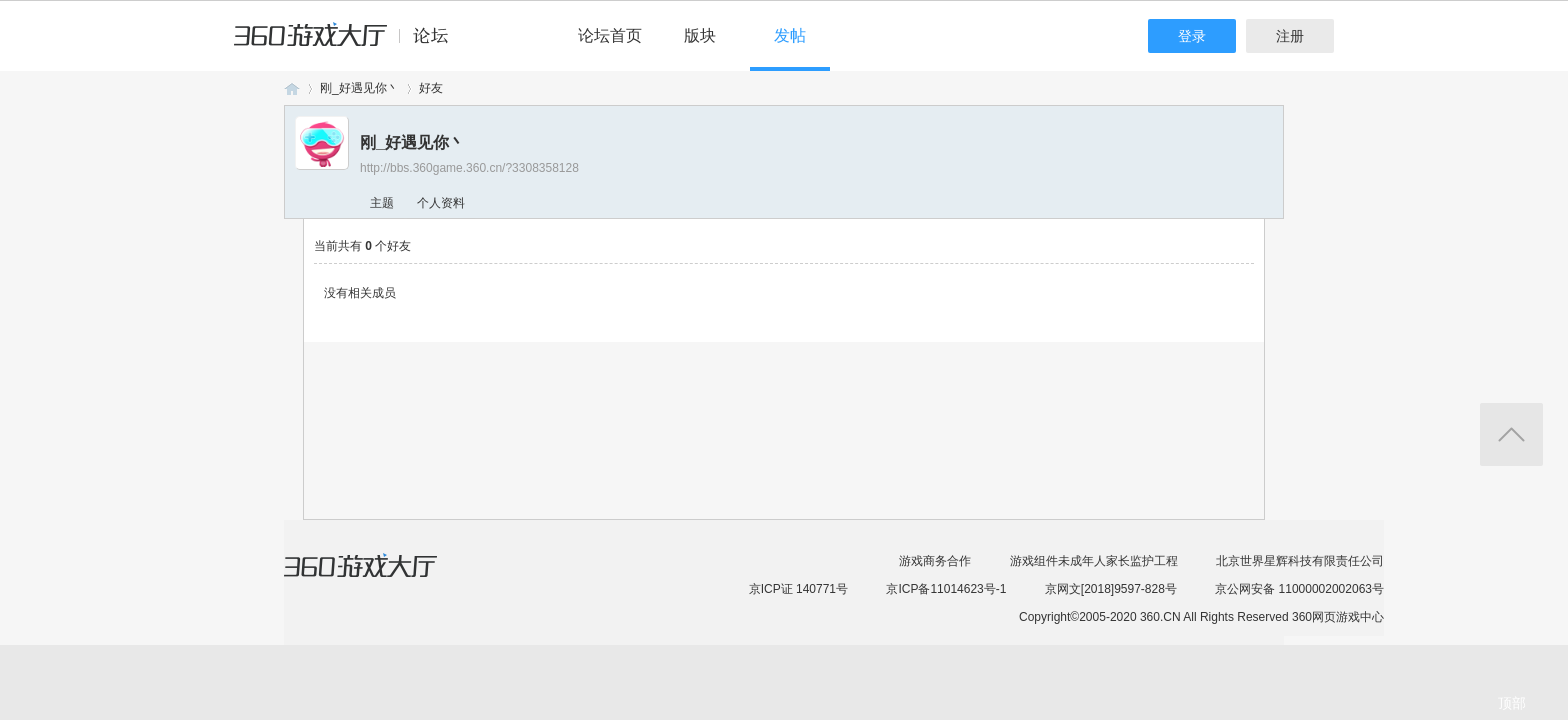 The width and height of the screenshot is (1568, 720). I want to click on 发帖, so click(790, 35).